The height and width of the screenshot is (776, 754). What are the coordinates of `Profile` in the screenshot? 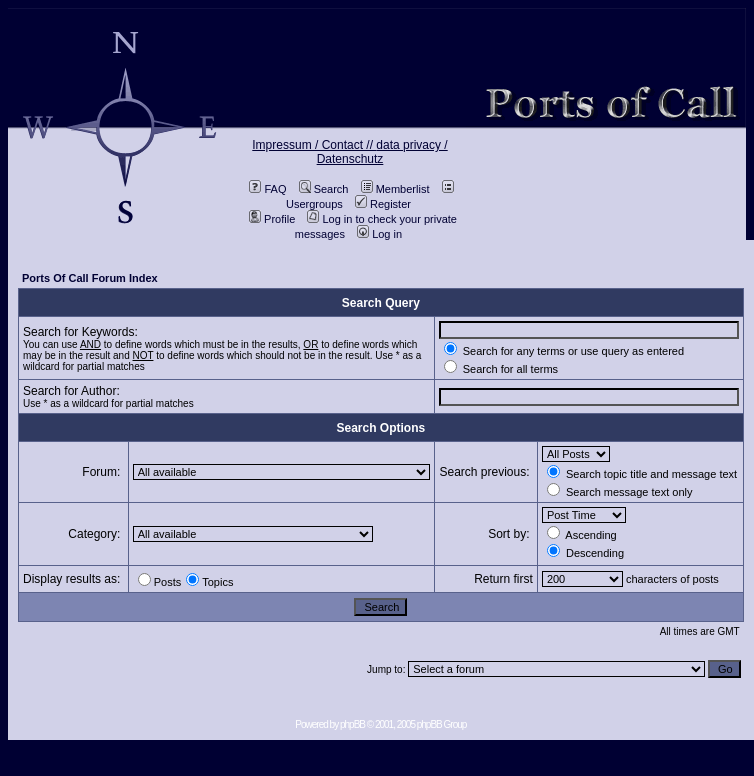 It's located at (272, 219).